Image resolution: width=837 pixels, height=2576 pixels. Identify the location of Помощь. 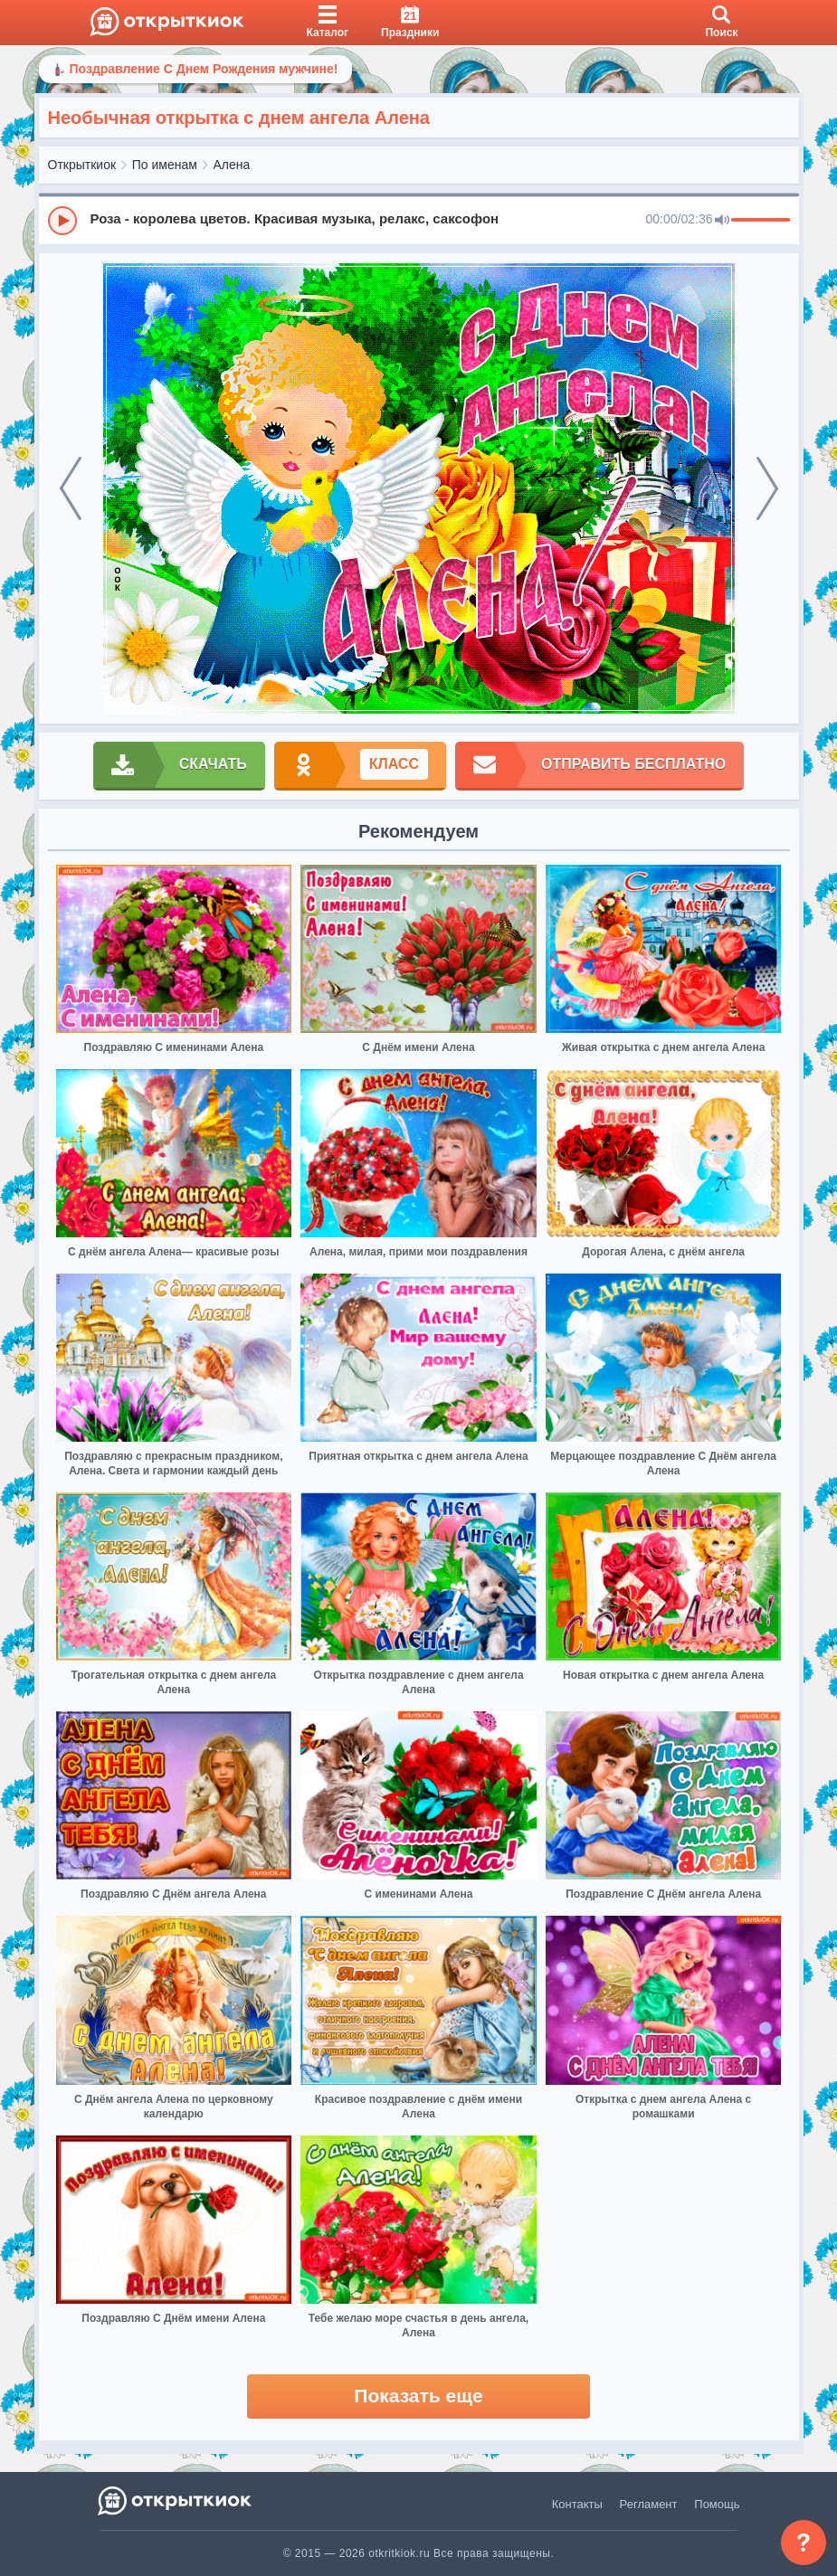
(716, 2504).